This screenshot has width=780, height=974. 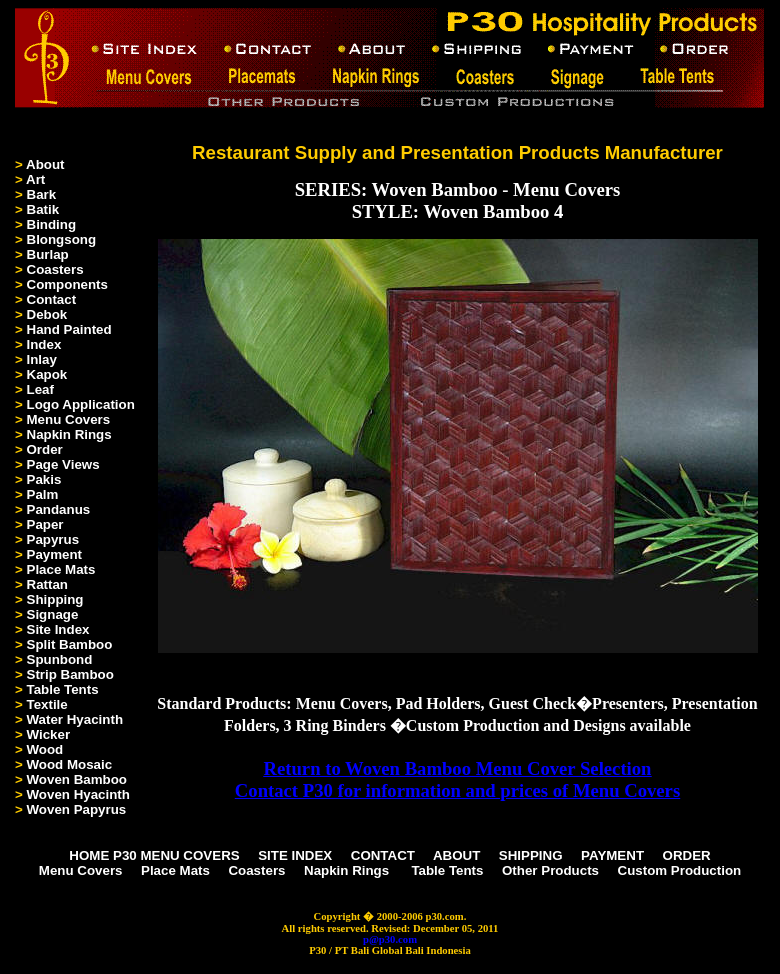 What do you see at coordinates (52, 224) in the screenshot?
I see `Binding` at bounding box center [52, 224].